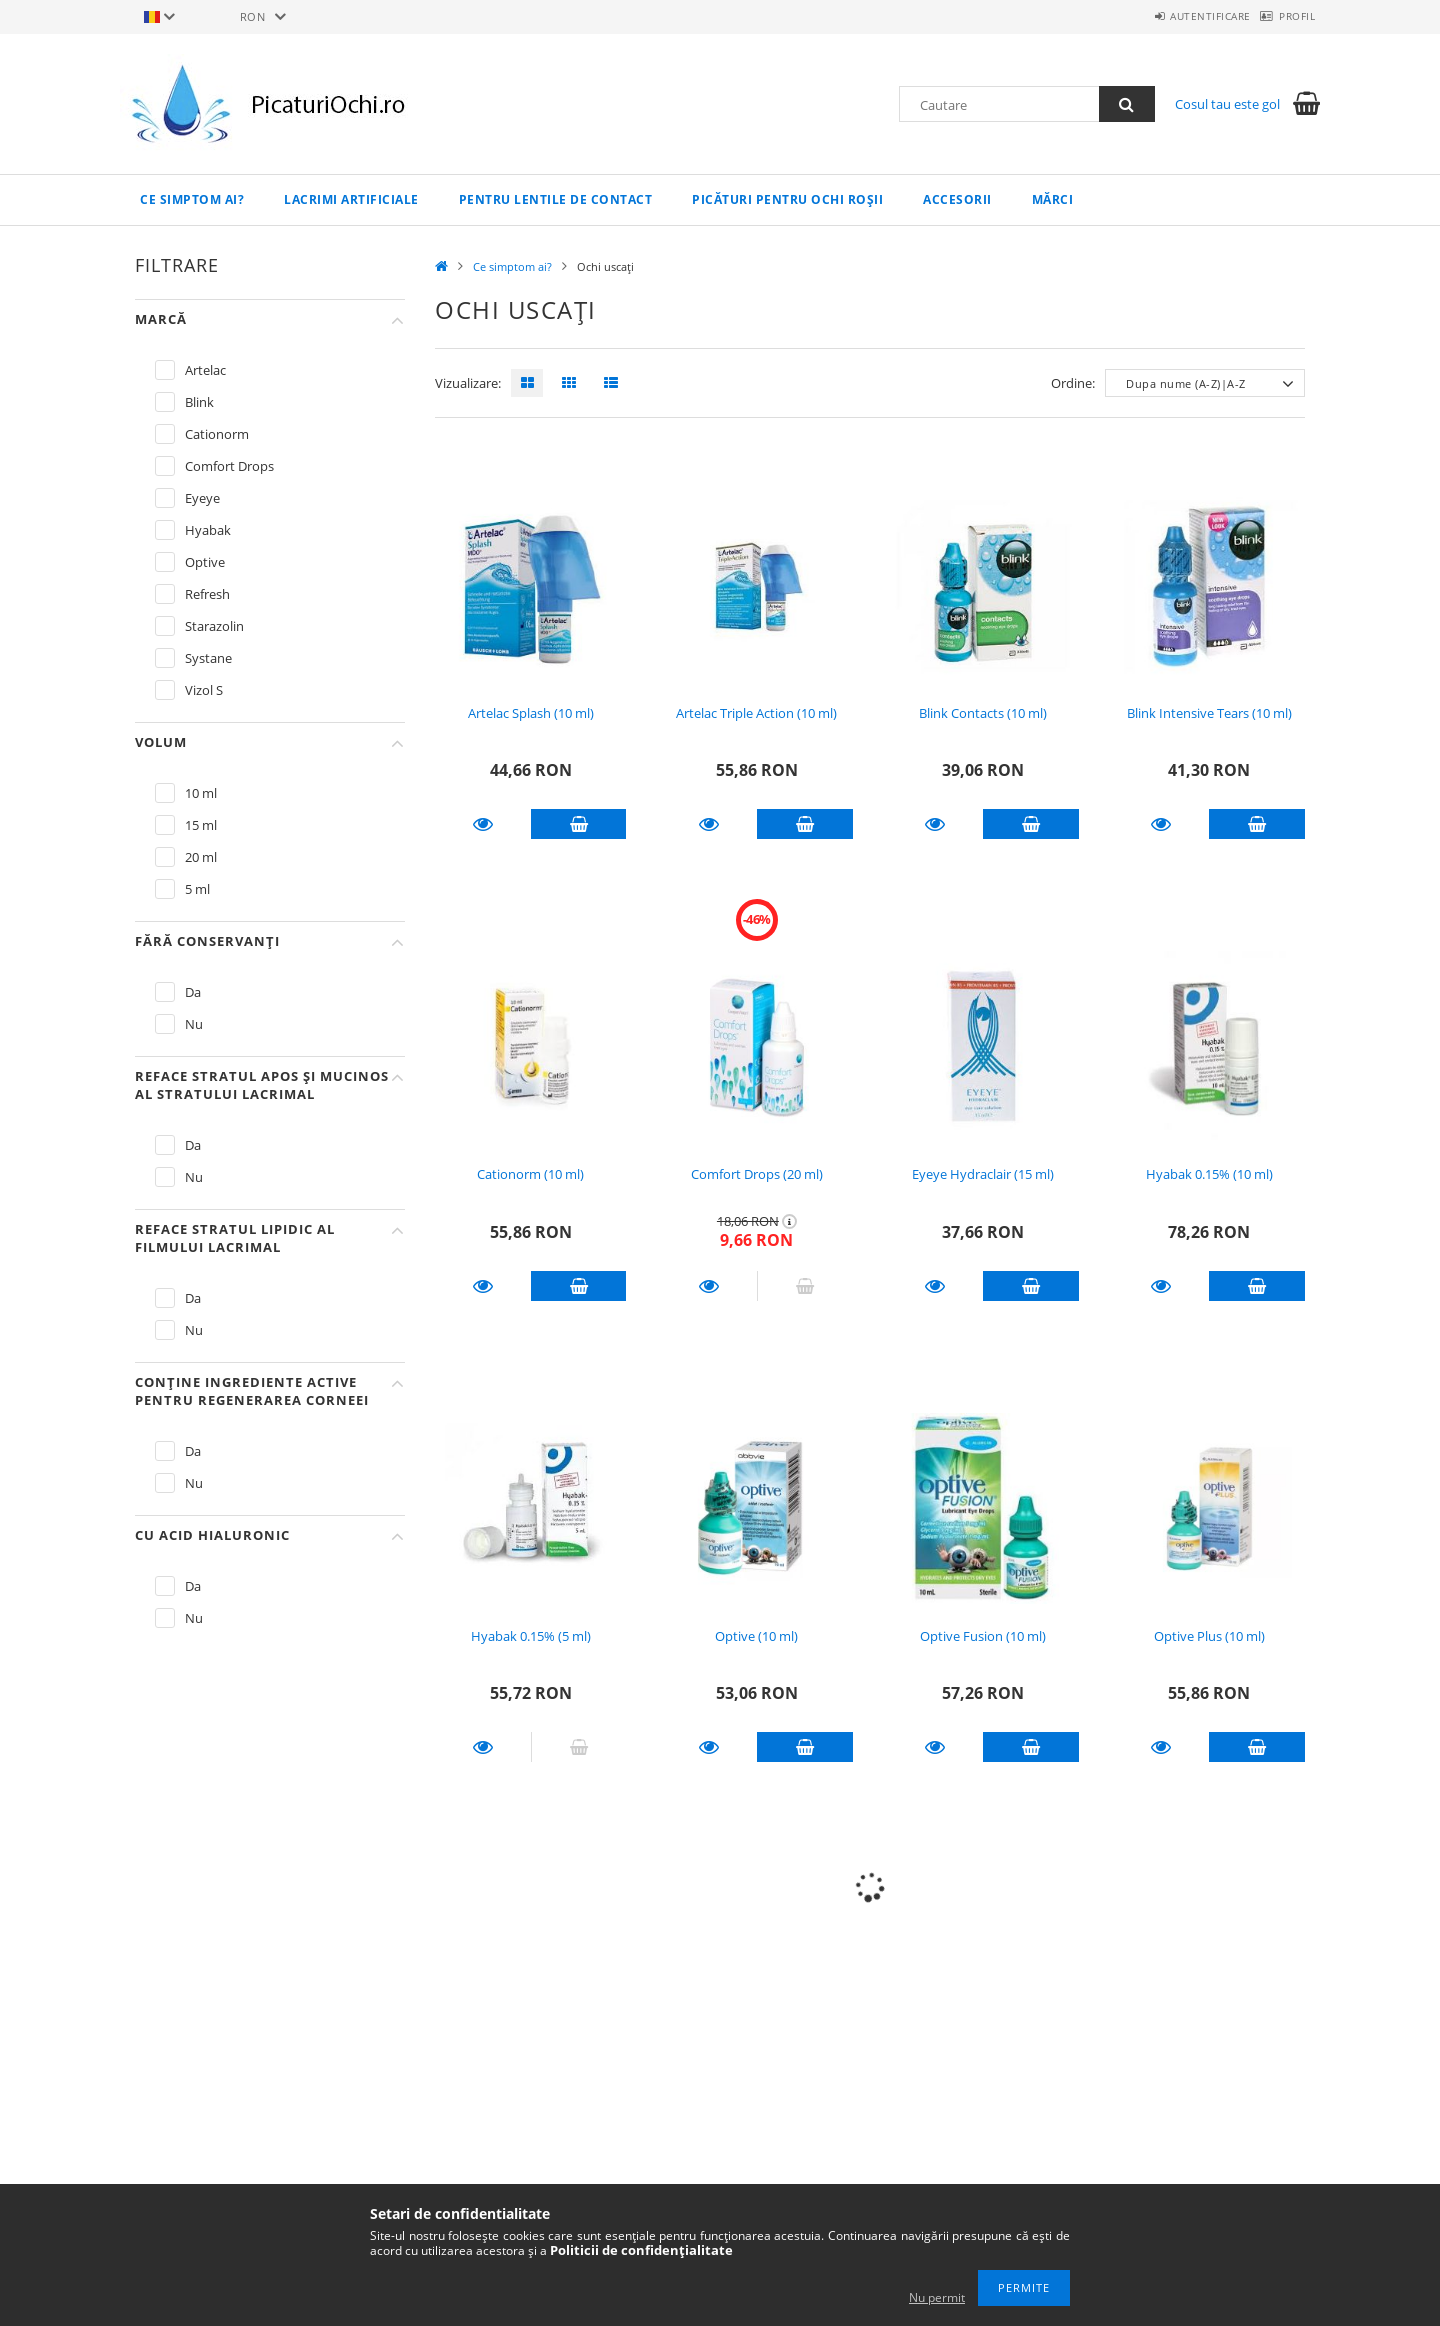 The width and height of the screenshot is (1440, 2326). I want to click on Artelac, so click(205, 370).